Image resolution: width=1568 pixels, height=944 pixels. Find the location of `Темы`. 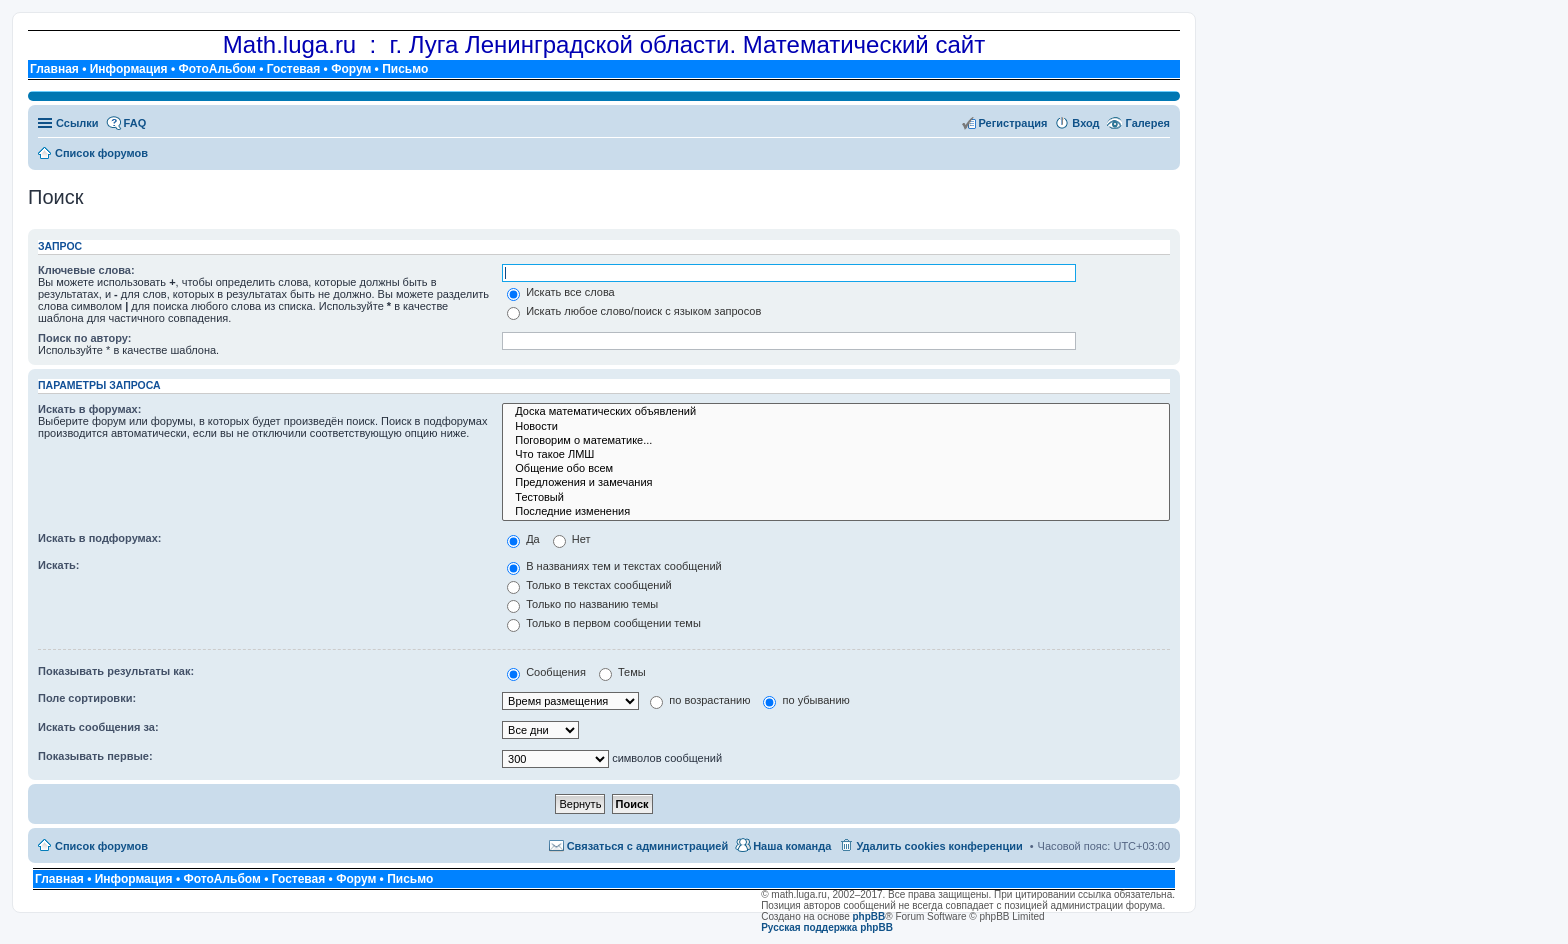

Темы is located at coordinates (622, 672).